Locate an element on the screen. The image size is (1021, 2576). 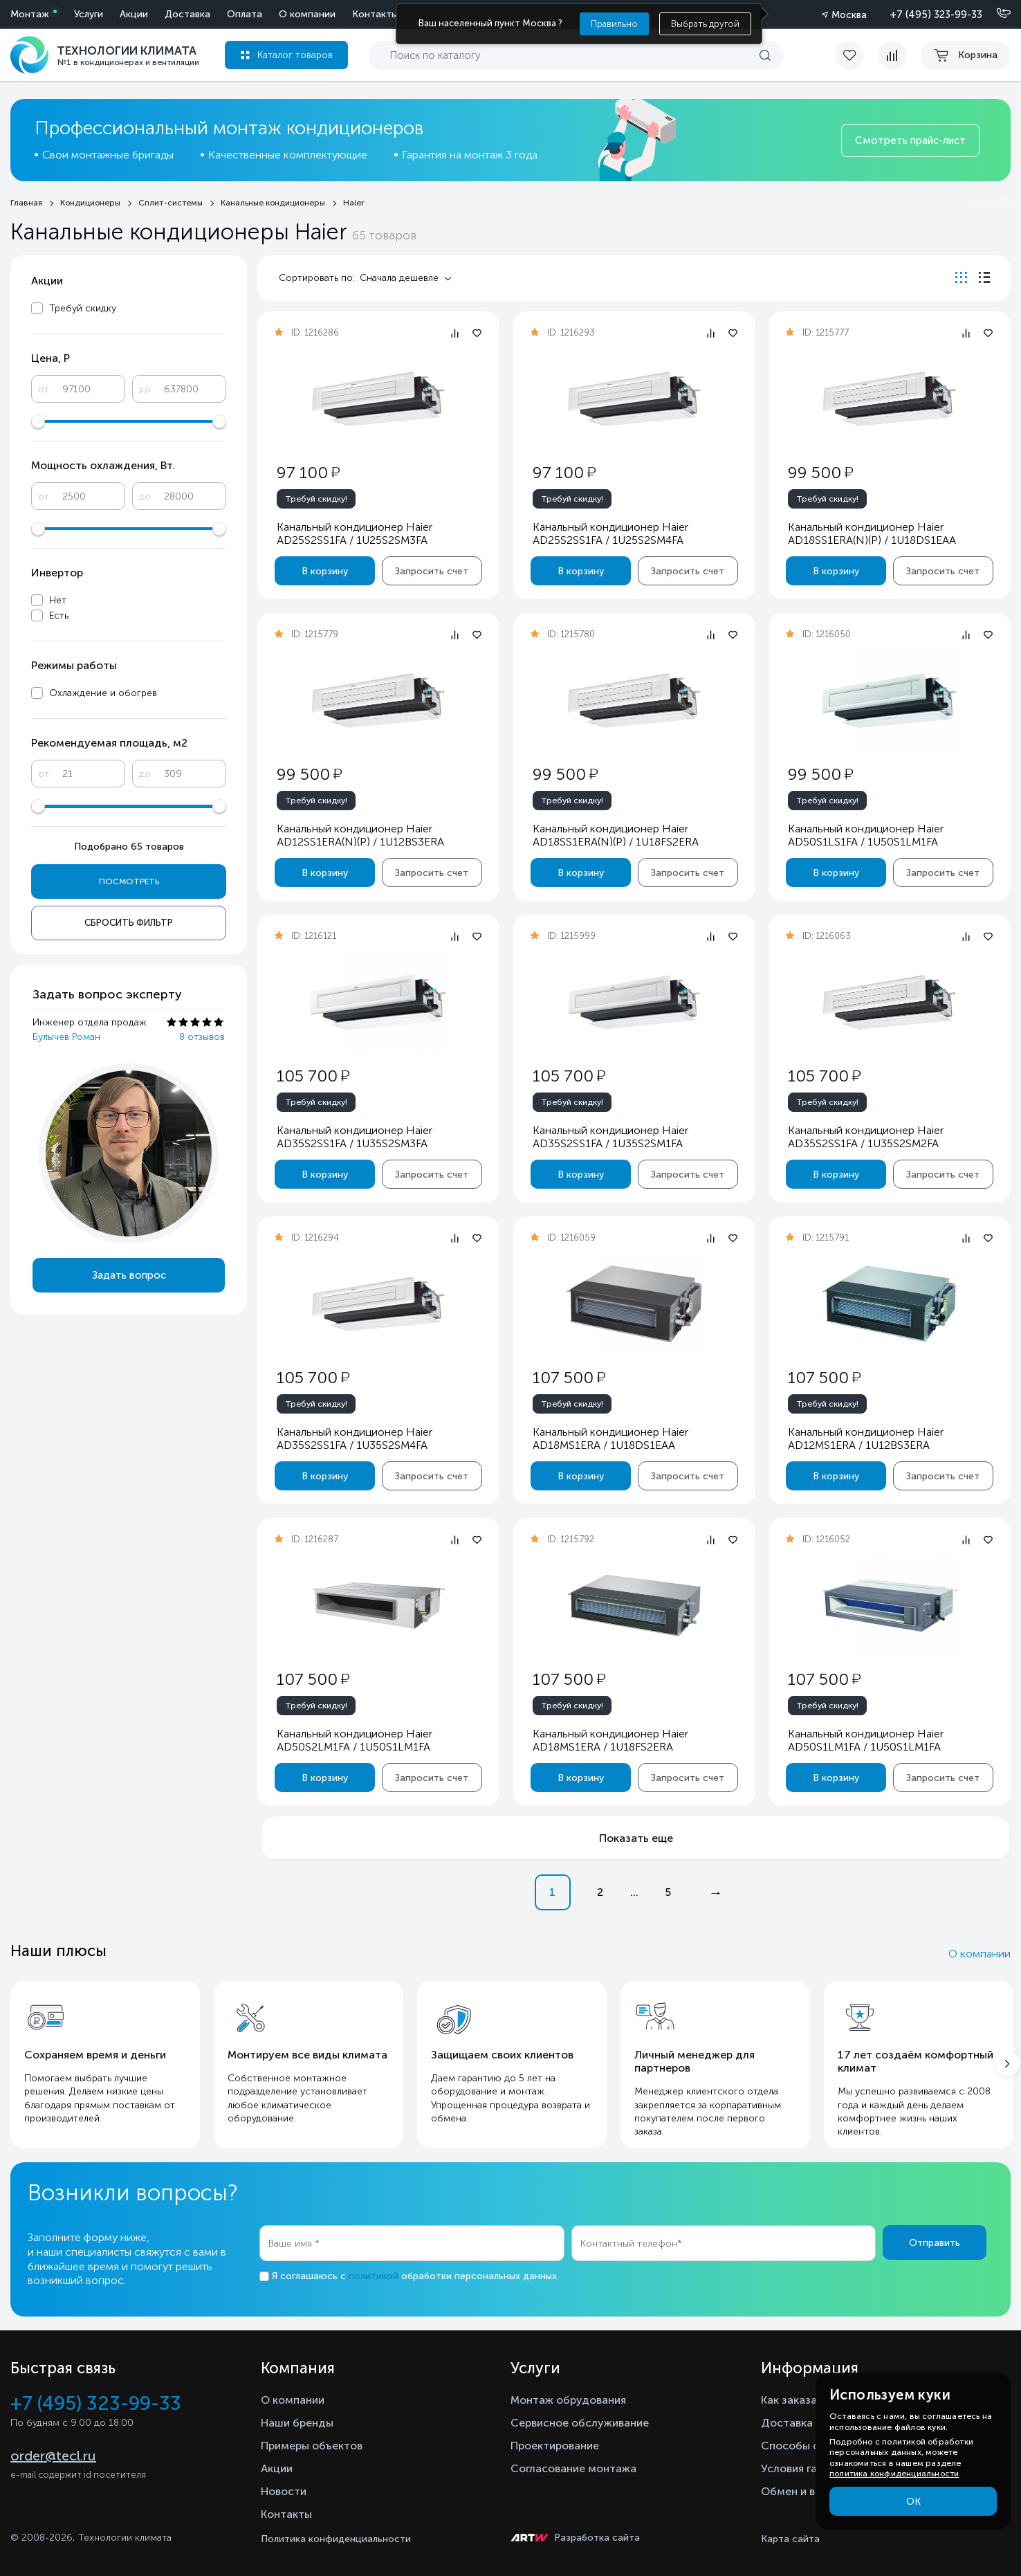
Услуги is located at coordinates (88, 14).